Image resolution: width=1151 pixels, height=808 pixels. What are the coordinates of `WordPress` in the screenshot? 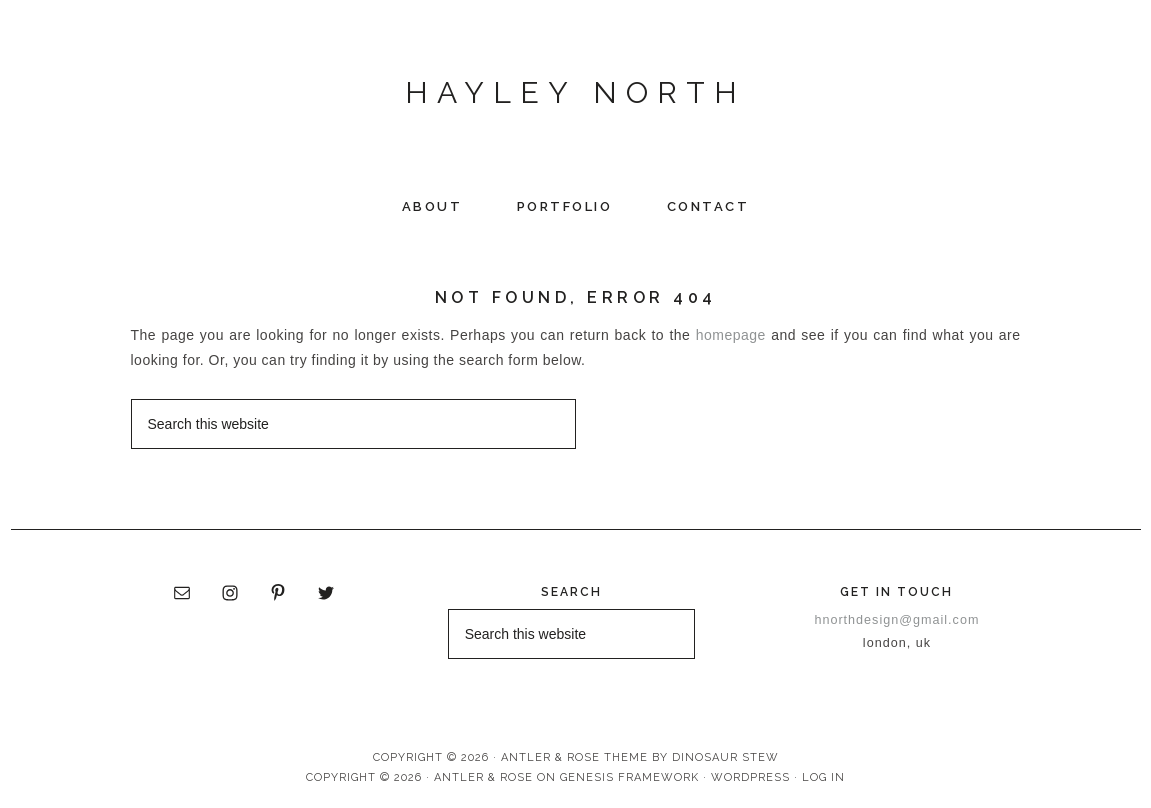 It's located at (750, 777).